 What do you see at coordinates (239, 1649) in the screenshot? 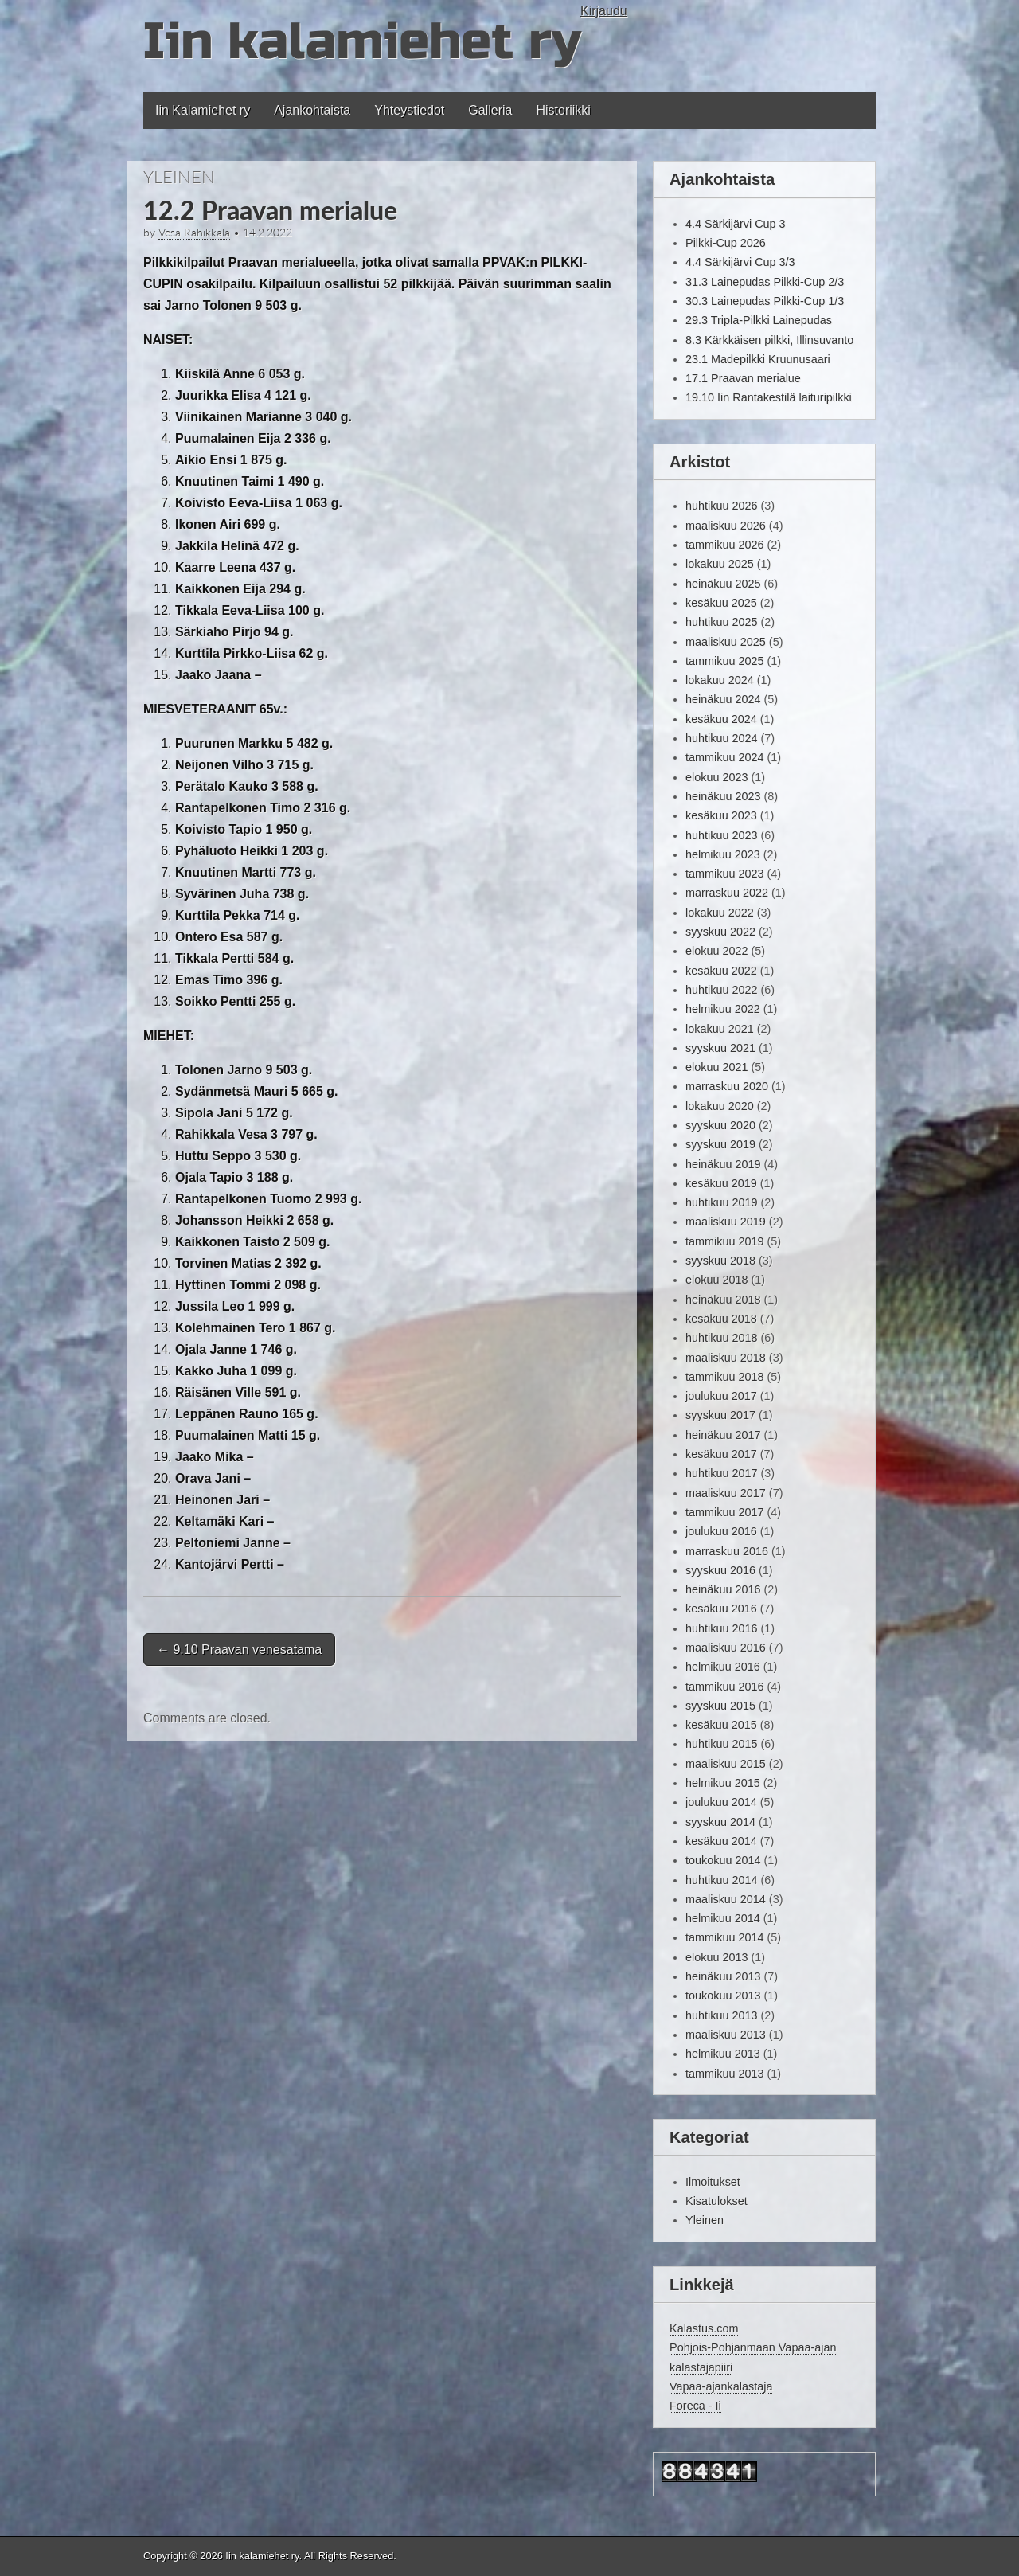
I see `9.10 Praavan venesatama` at bounding box center [239, 1649].